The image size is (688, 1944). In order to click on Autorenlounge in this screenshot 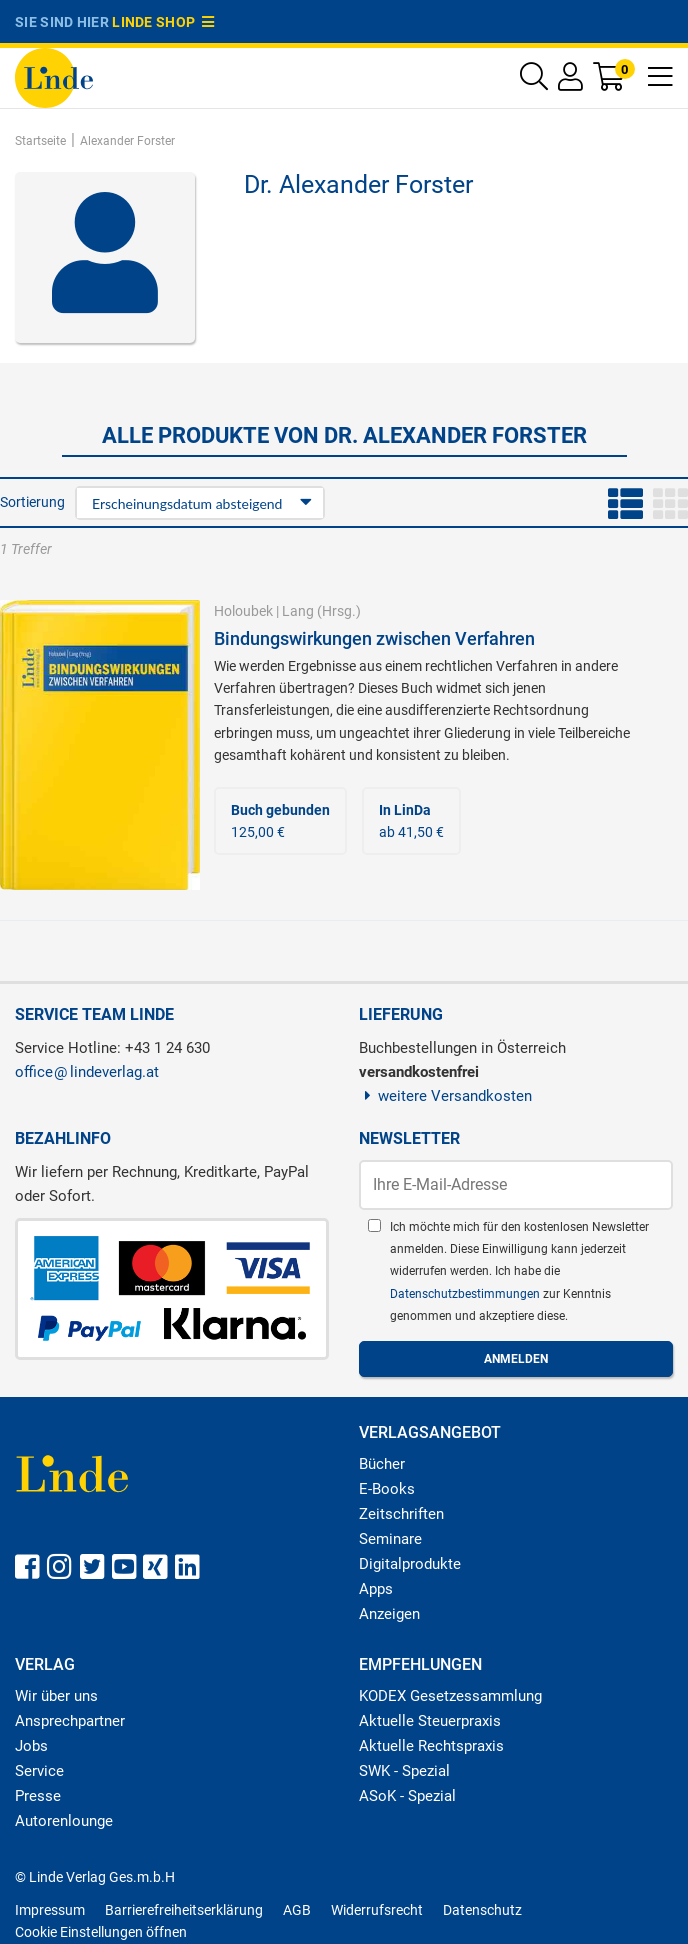, I will do `click(64, 1821)`.